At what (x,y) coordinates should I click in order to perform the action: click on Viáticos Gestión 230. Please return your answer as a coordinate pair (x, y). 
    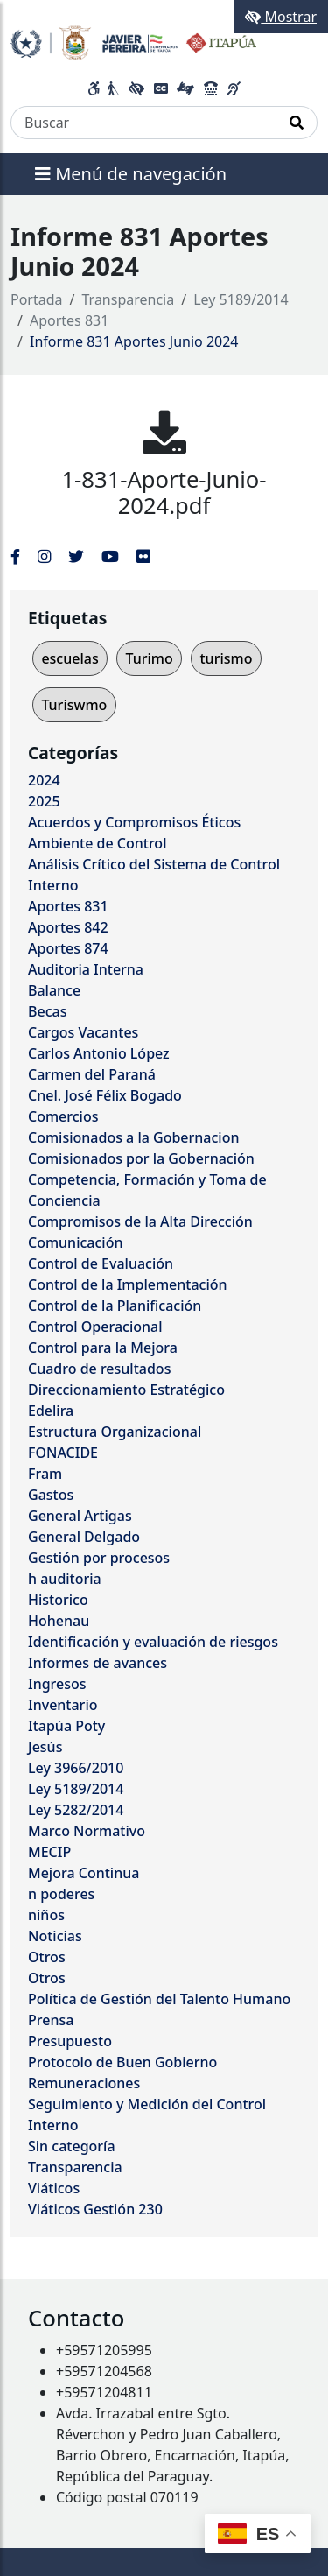
    Looking at the image, I should click on (95, 2209).